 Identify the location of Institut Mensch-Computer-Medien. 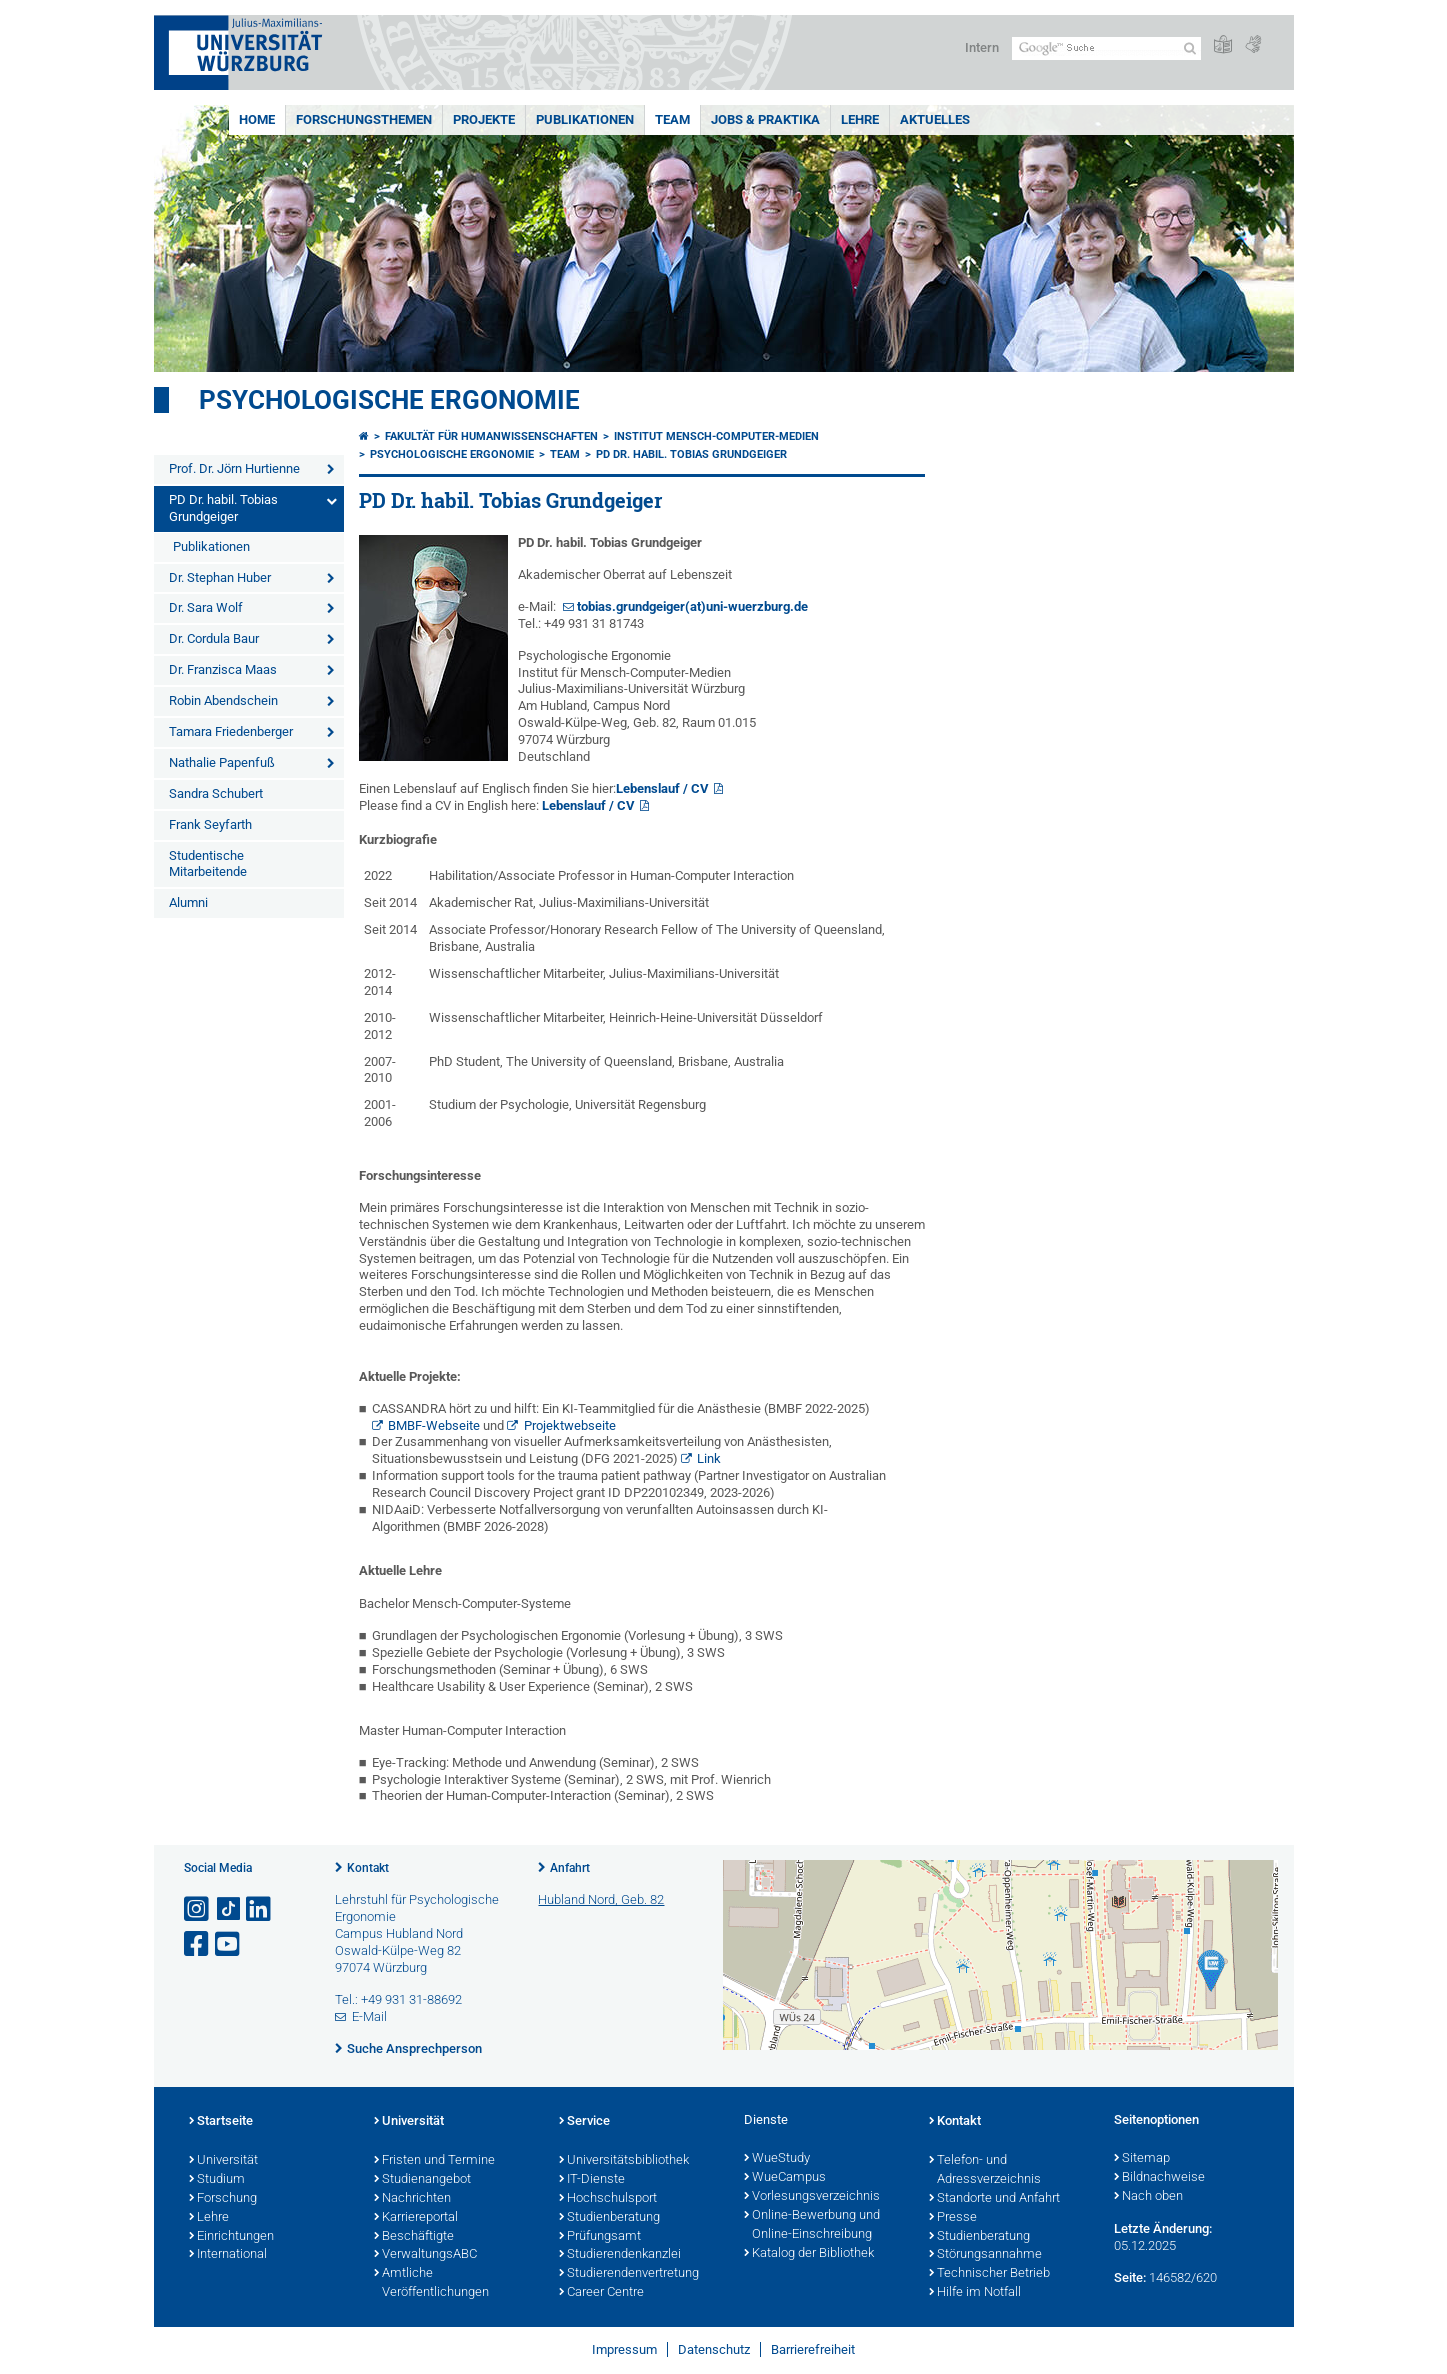
(716, 436).